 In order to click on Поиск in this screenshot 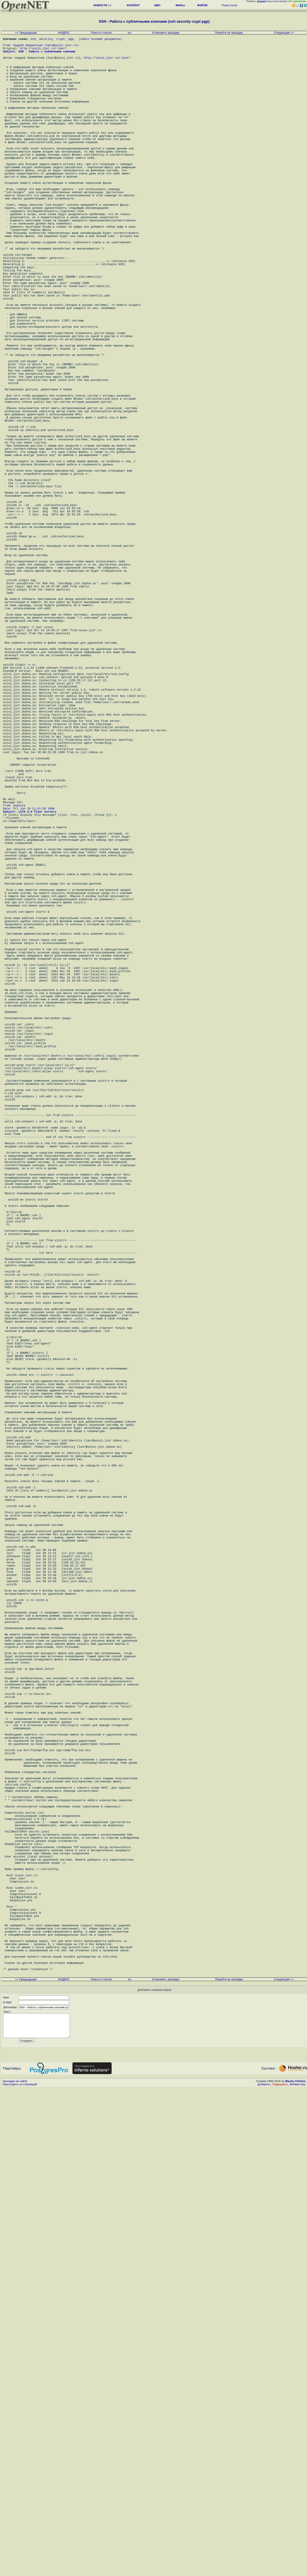, I will do `click(225, 5)`.